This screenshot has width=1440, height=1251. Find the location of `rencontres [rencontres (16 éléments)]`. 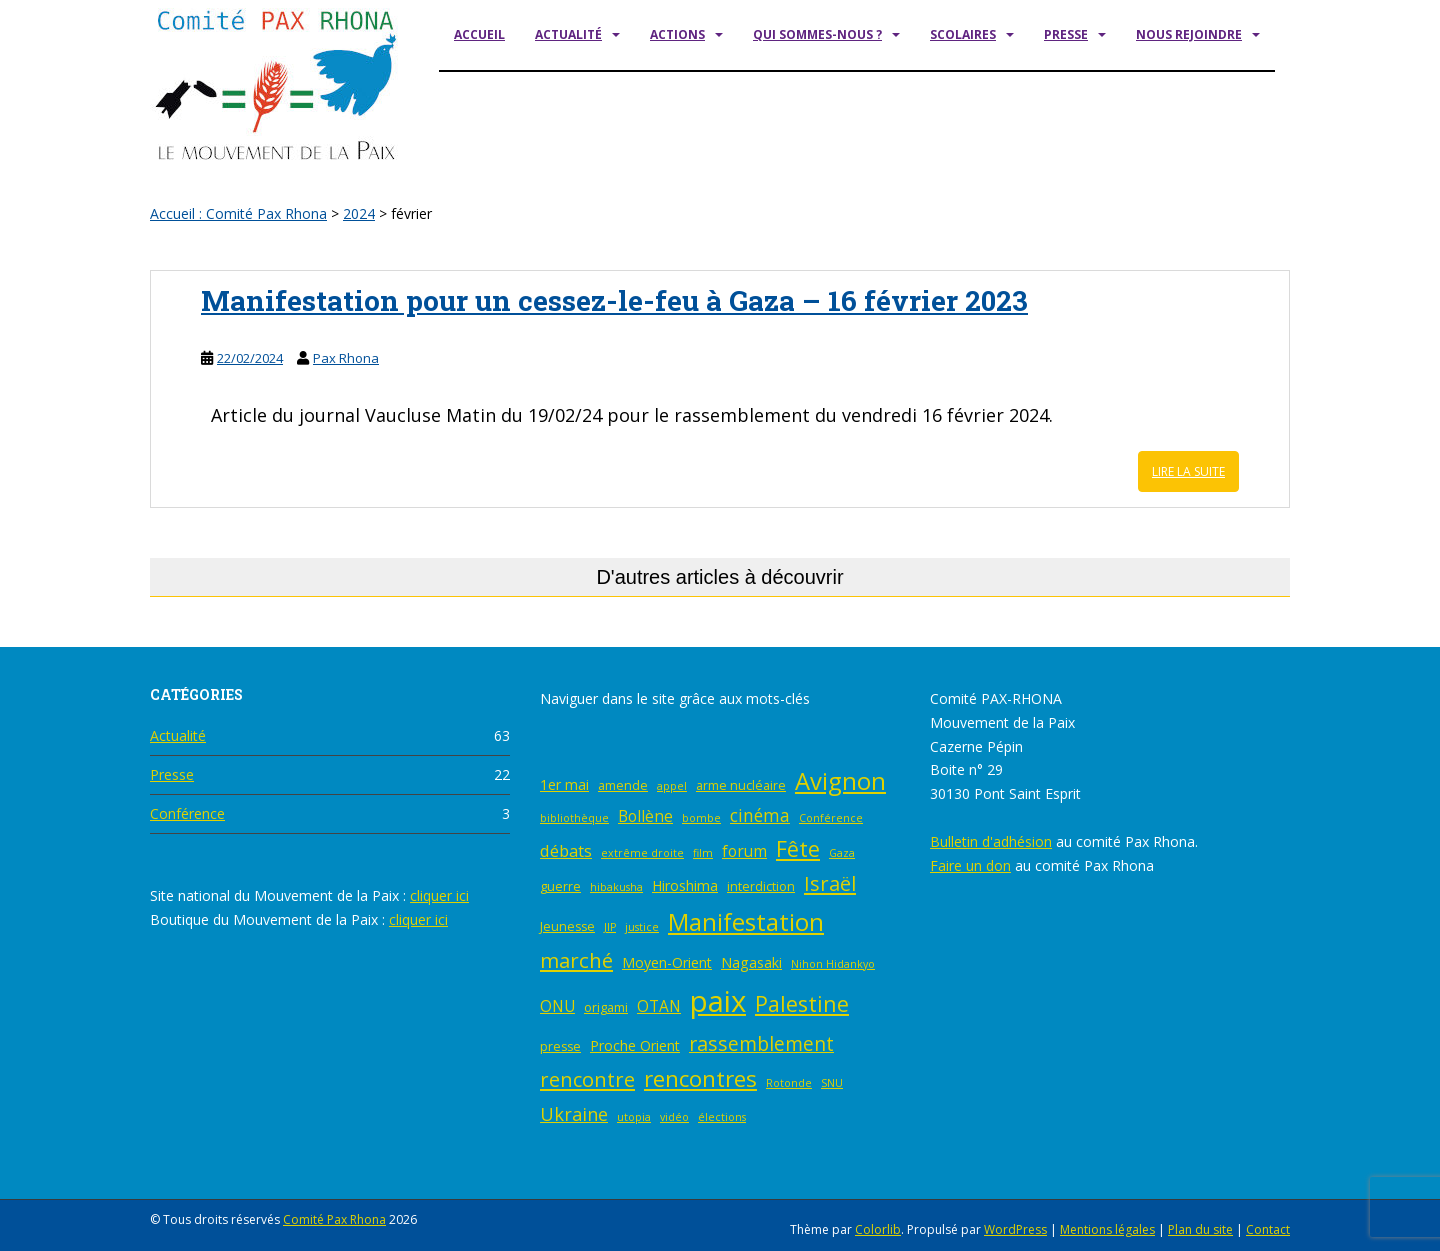

rencontres [rencontres (16 éléments)] is located at coordinates (700, 1078).